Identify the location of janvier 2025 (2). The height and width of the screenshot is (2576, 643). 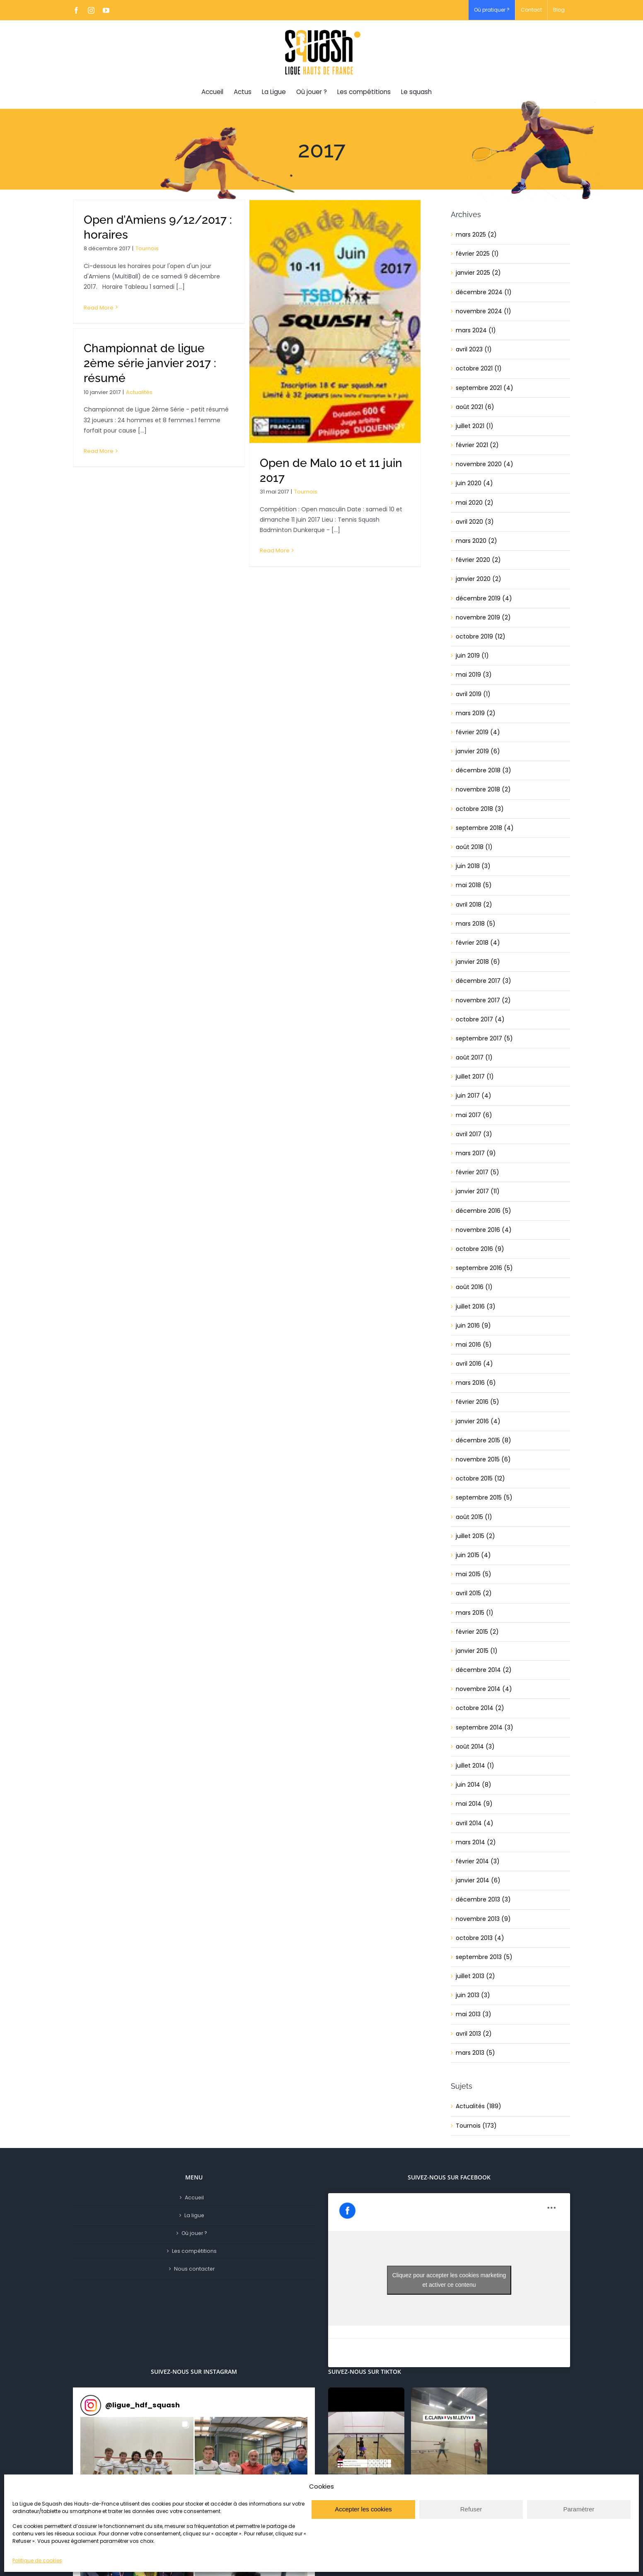
(478, 272).